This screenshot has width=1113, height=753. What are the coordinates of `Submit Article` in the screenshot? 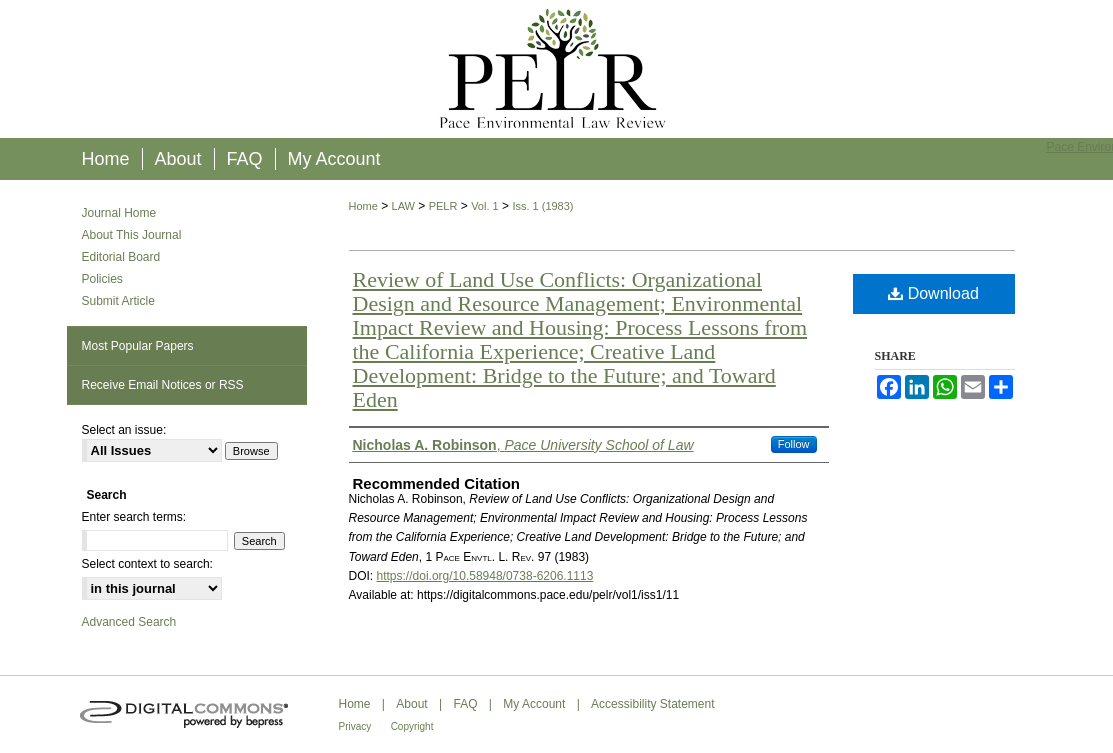 It's located at (118, 301).